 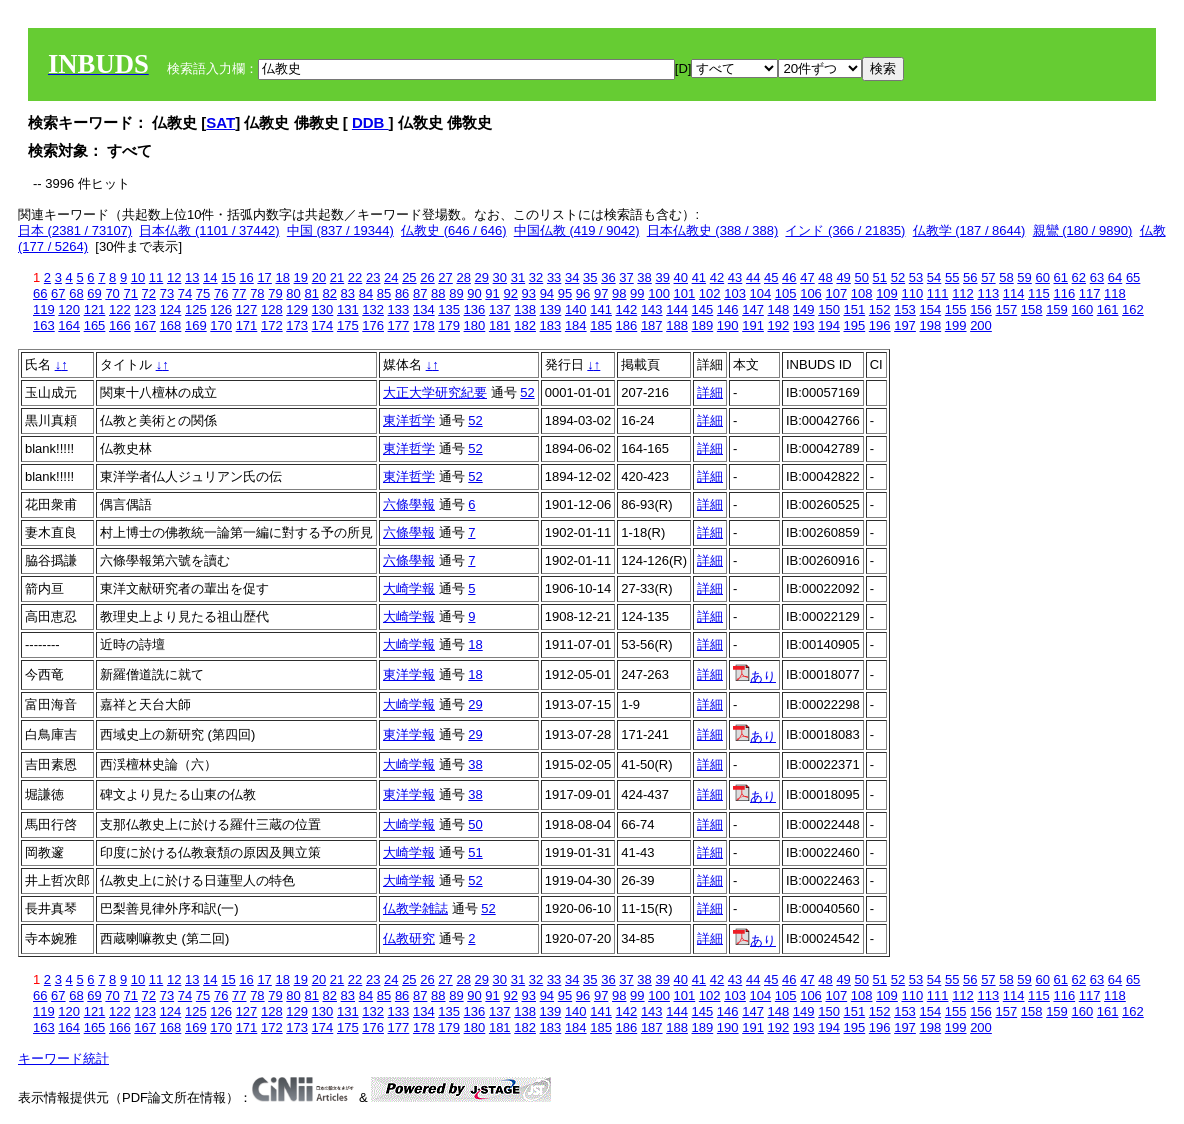 What do you see at coordinates (409, 277) in the screenshot?
I see `25` at bounding box center [409, 277].